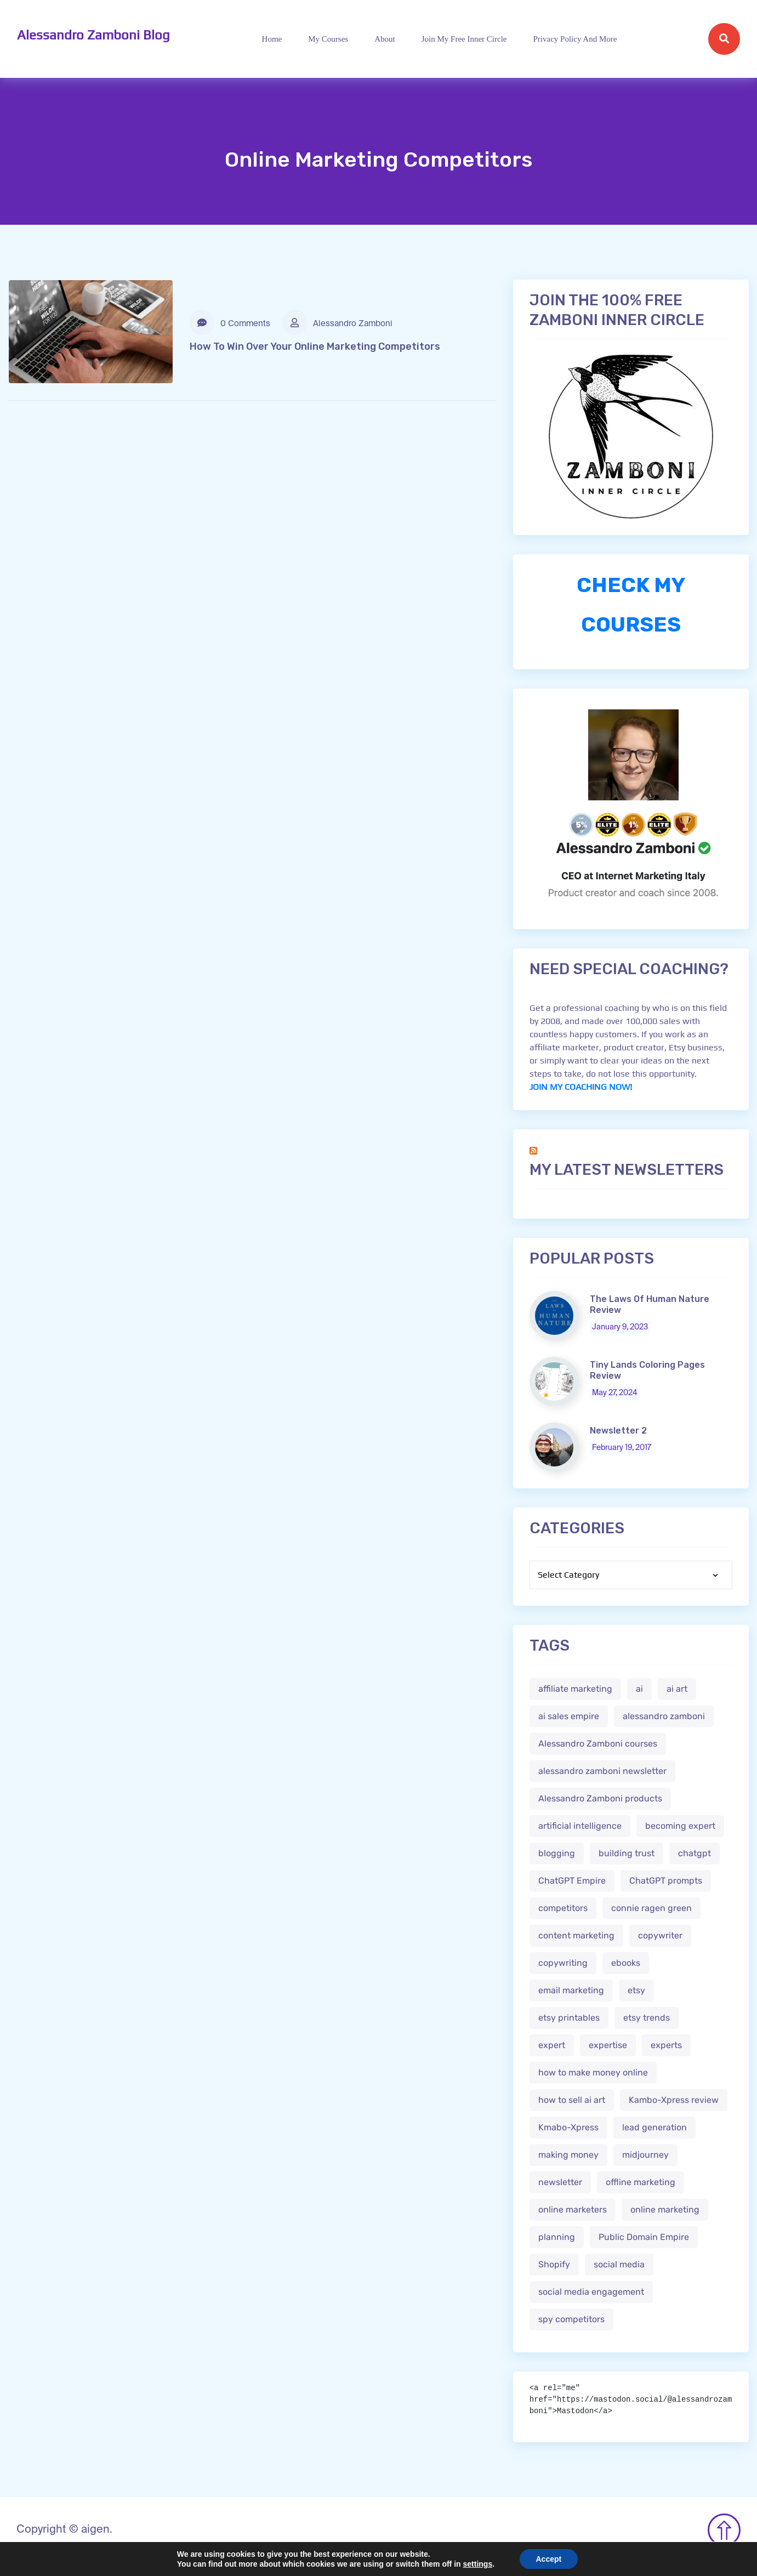 The height and width of the screenshot is (2576, 757). I want to click on 0 Comments, so click(230, 322).